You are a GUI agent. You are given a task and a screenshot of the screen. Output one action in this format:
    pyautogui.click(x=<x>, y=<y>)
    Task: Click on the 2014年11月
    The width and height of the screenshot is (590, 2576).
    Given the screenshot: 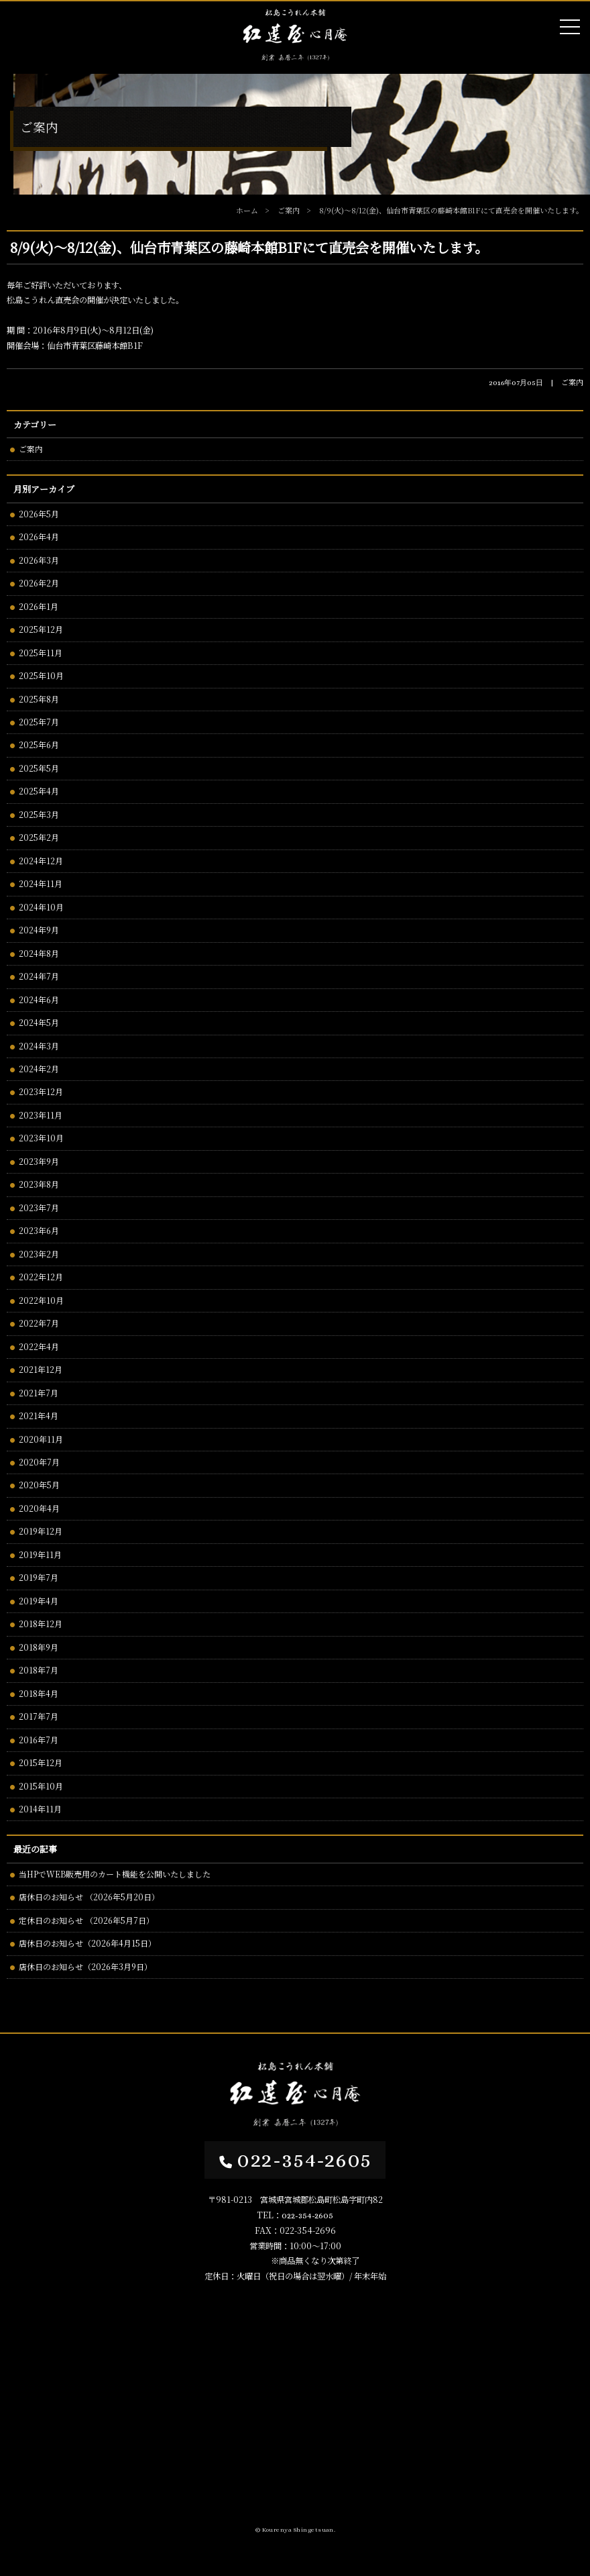 What is the action you would take?
    pyautogui.click(x=40, y=1808)
    